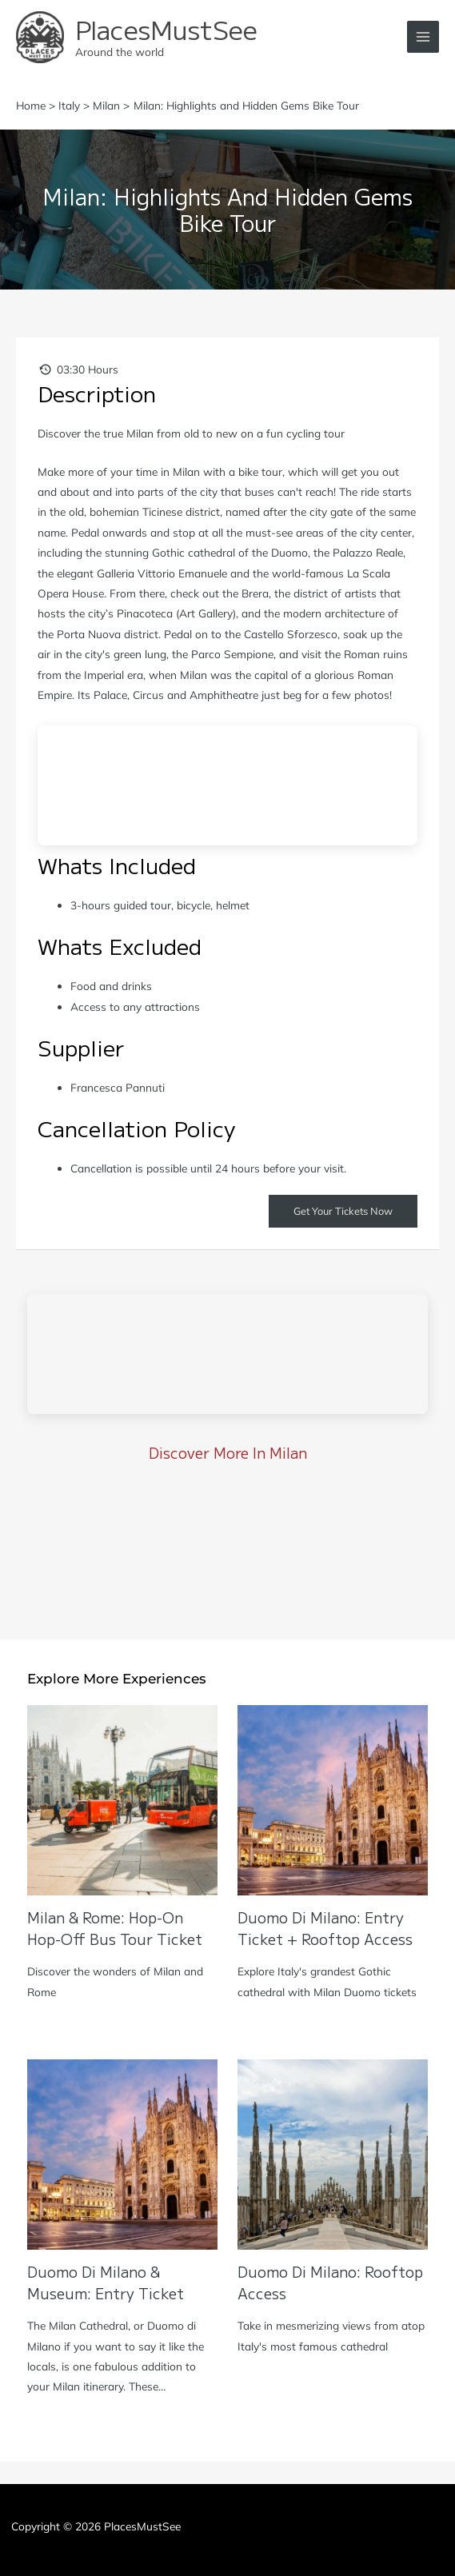  I want to click on [Read more about Milan & Rome: Hop-on Hop-off Bus Tour Ticket], so click(122, 1799).